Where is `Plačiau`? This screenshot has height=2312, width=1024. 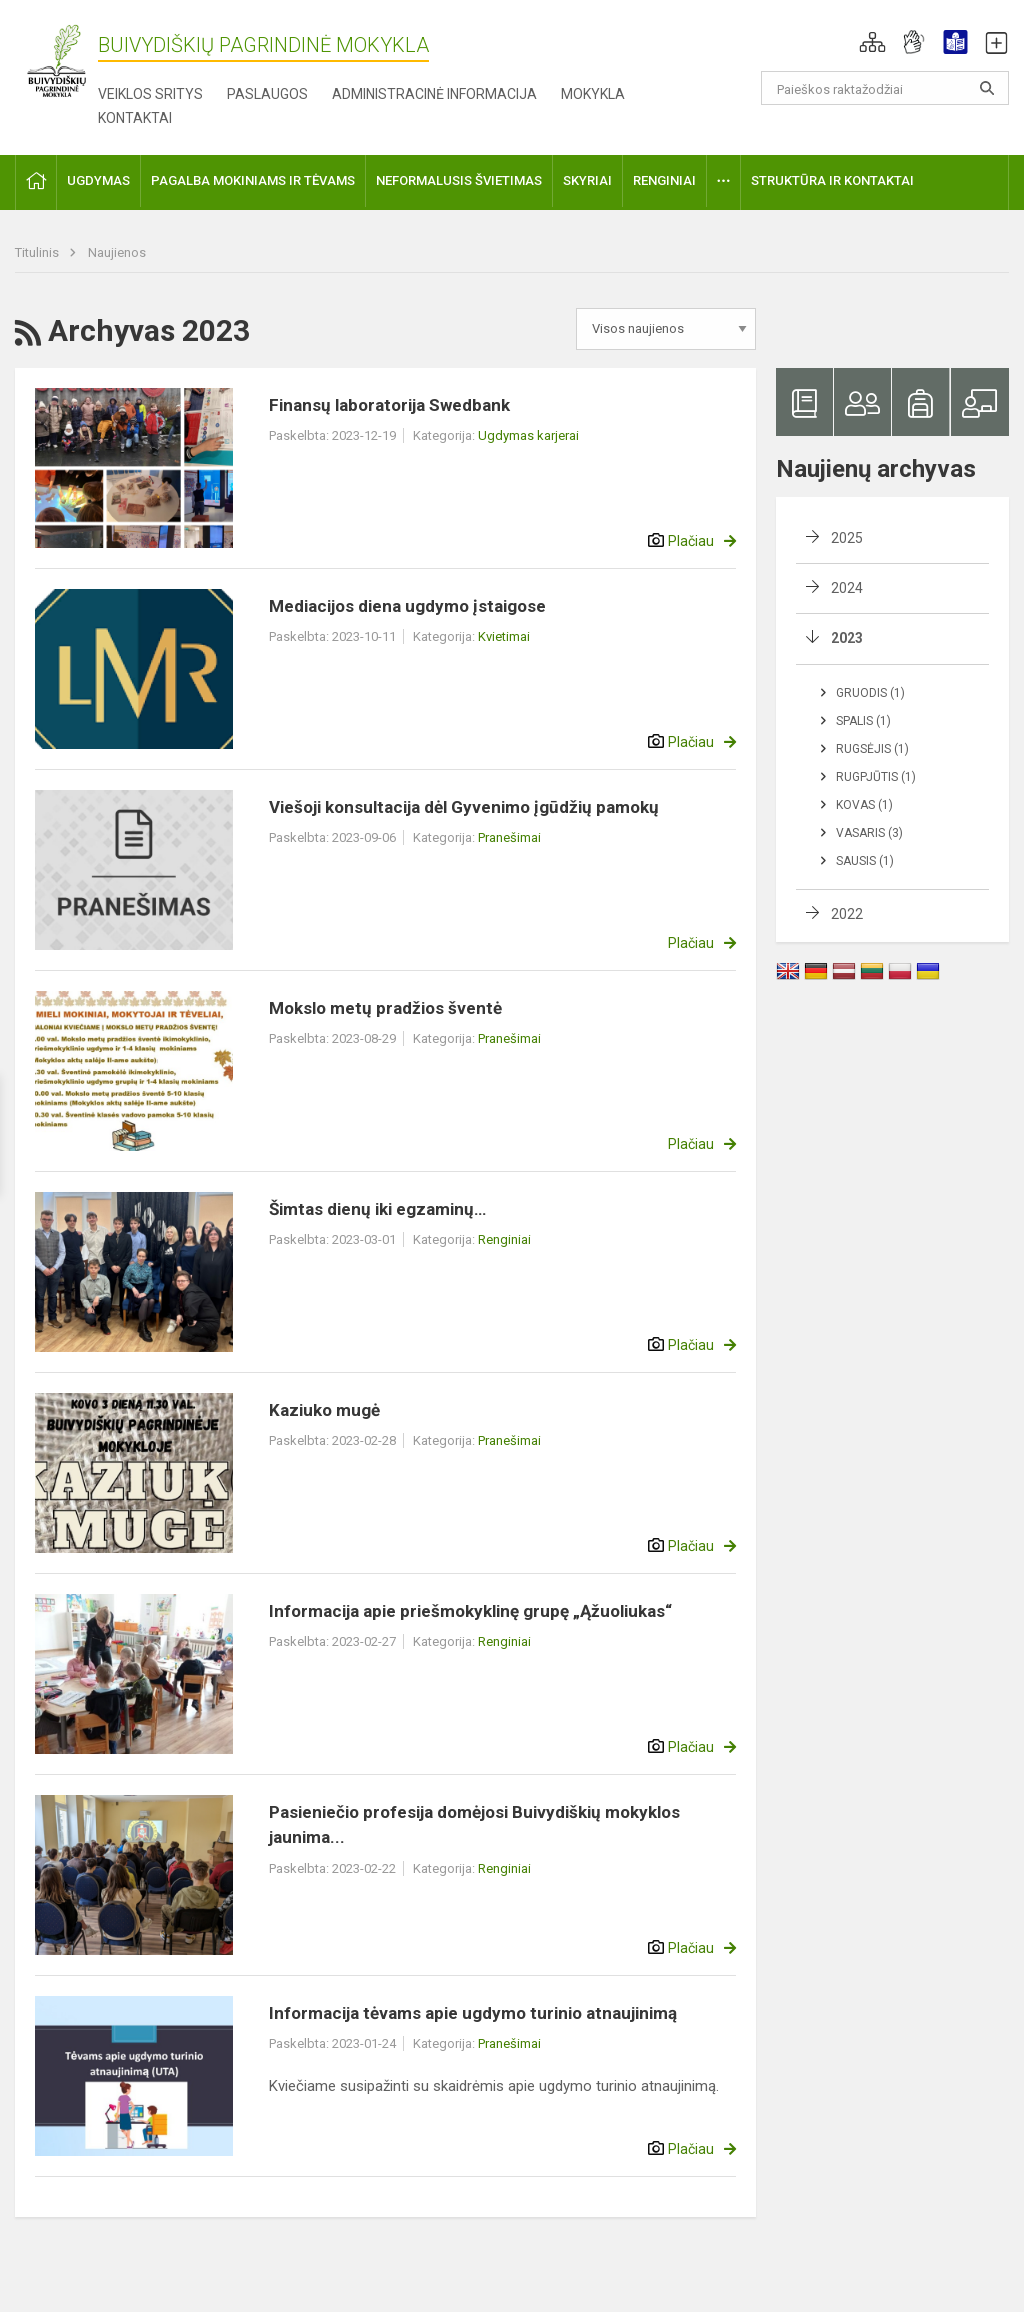
Plačiau is located at coordinates (691, 541).